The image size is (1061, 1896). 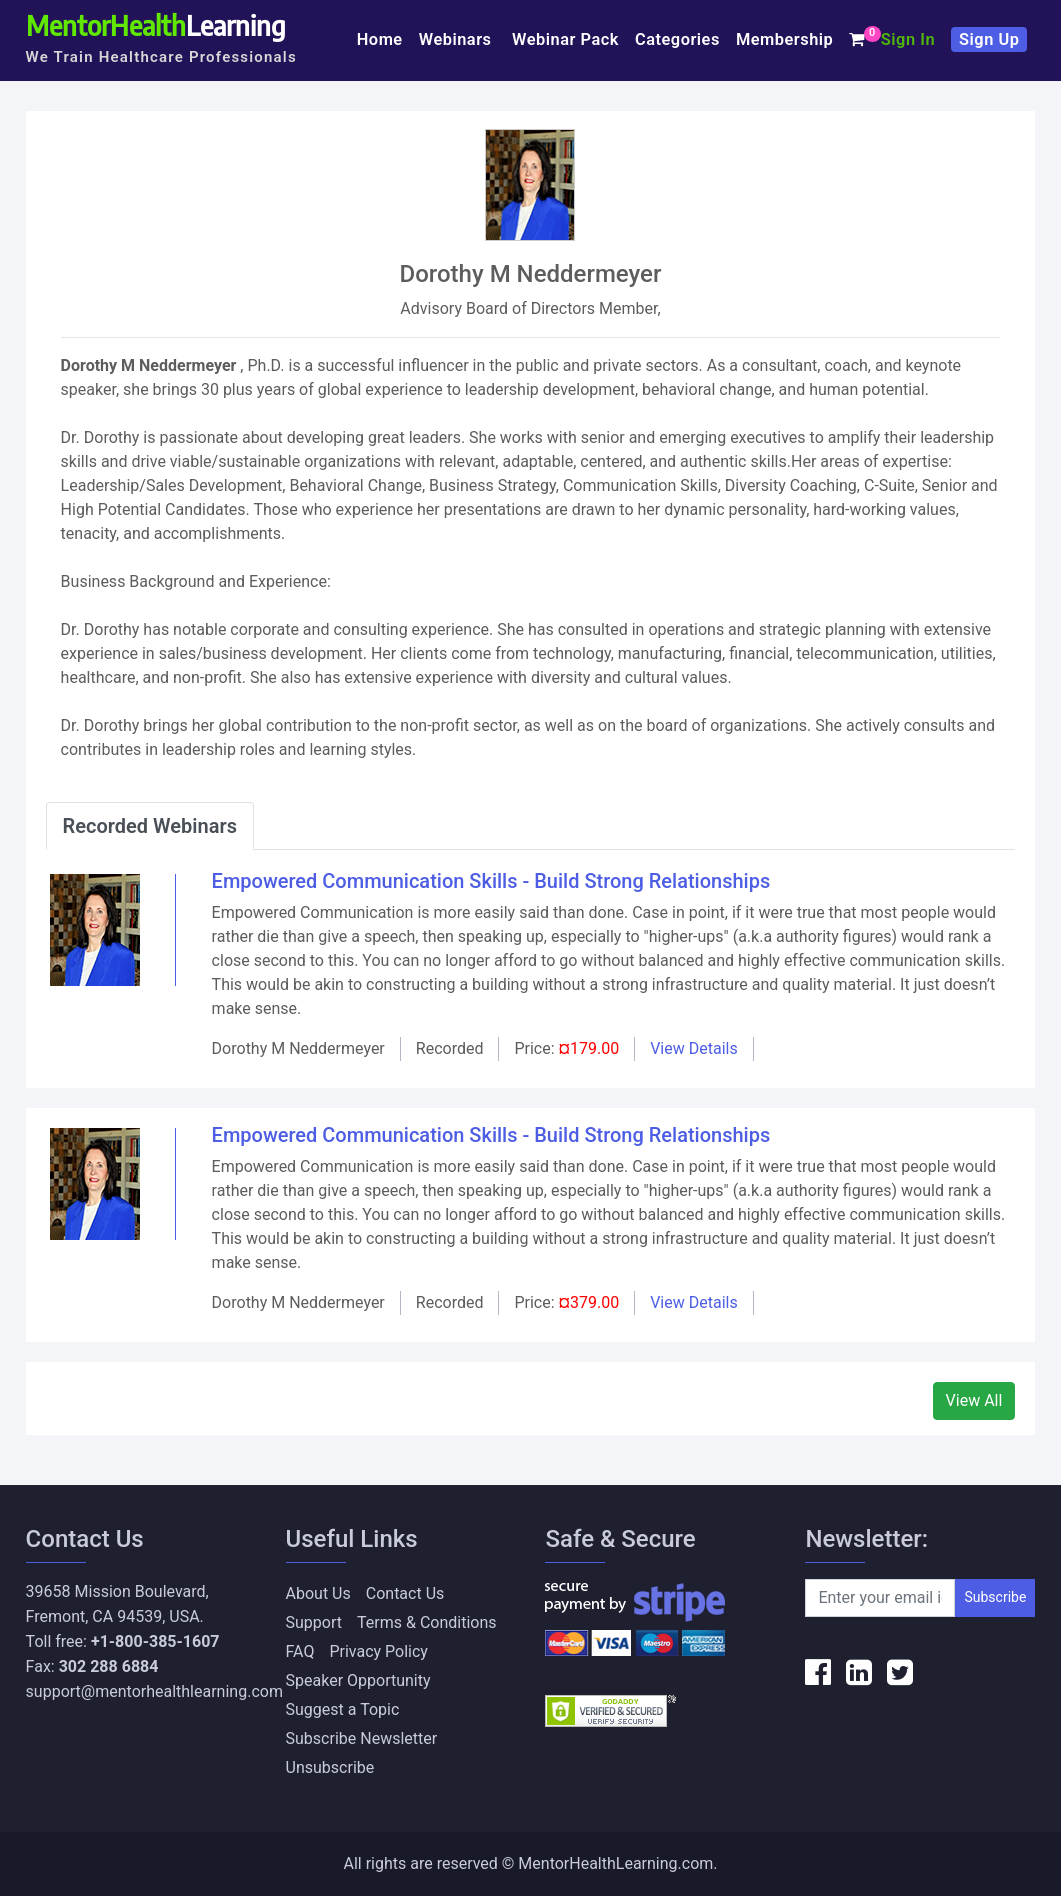 What do you see at coordinates (314, 1622) in the screenshot?
I see `Support` at bounding box center [314, 1622].